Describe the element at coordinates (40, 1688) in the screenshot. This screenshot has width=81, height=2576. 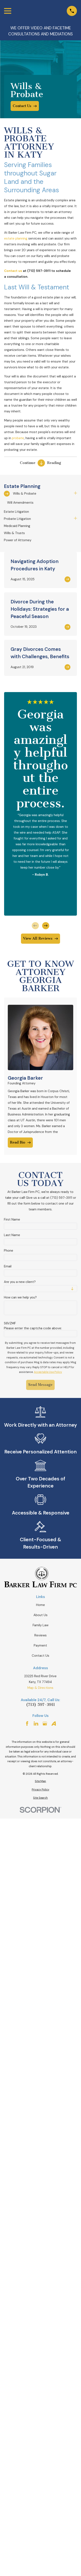
I see `Map & Directions` at that location.